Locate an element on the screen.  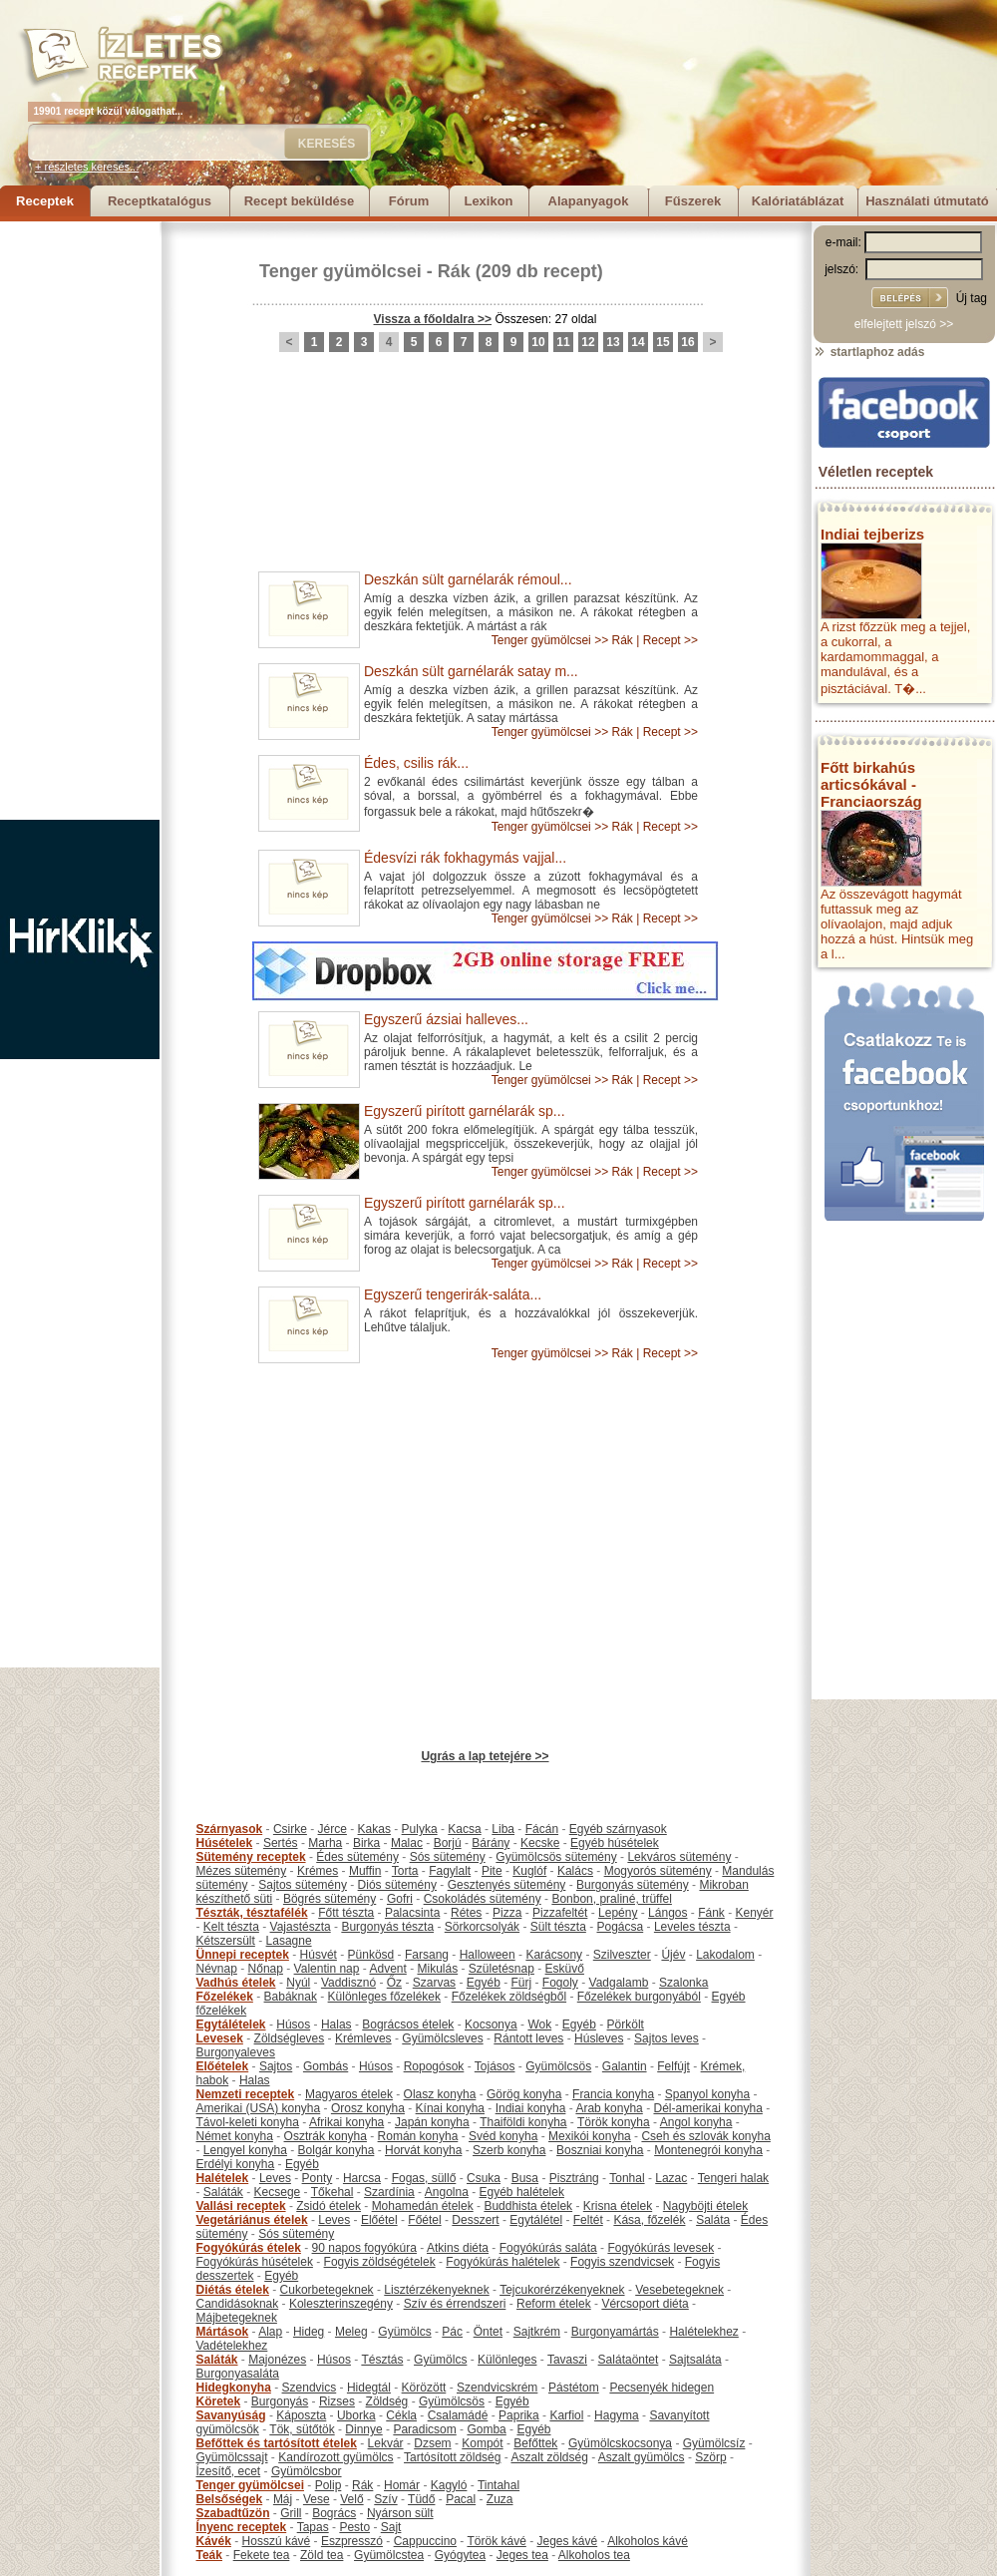
Kuglóf is located at coordinates (529, 1871).